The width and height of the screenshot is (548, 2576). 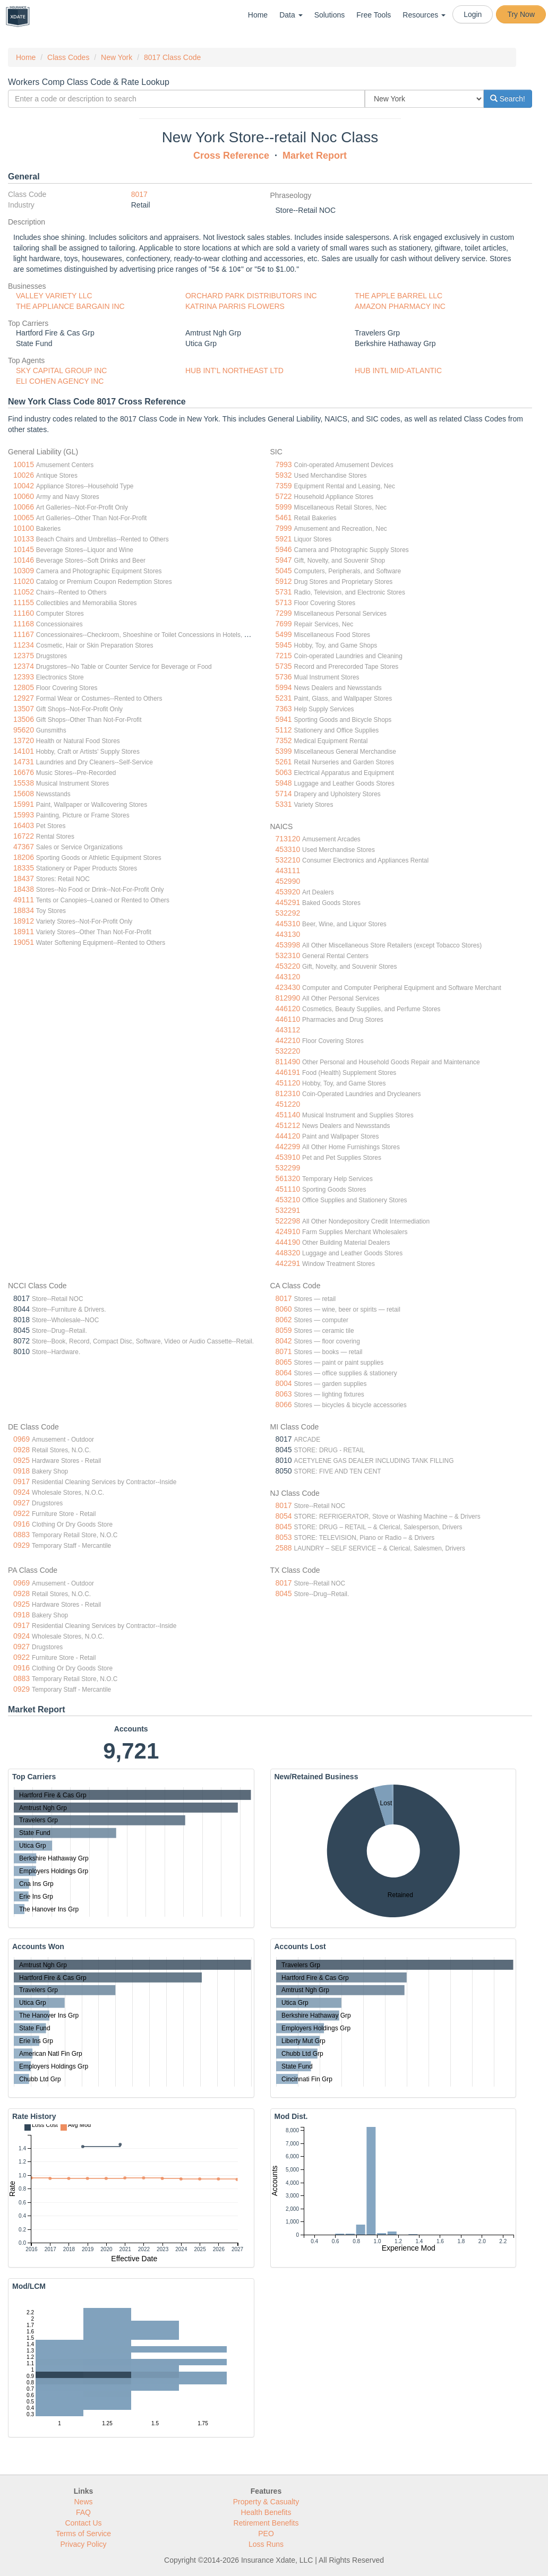 I want to click on Resources, so click(x=424, y=15).